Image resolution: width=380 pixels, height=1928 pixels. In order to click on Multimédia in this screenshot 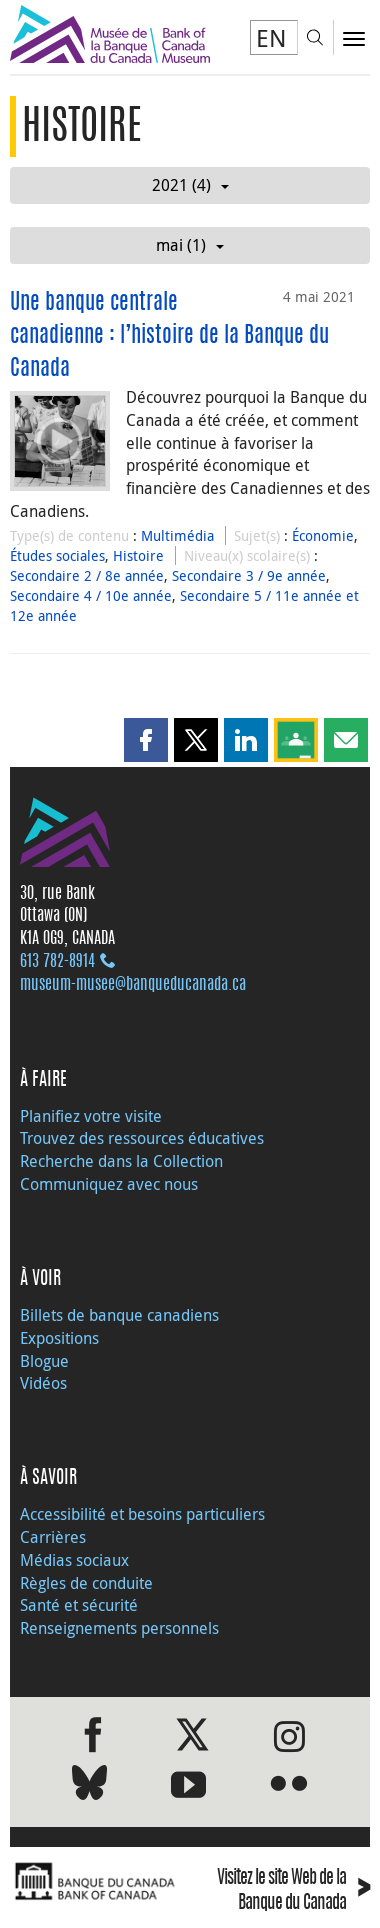, I will do `click(177, 535)`.